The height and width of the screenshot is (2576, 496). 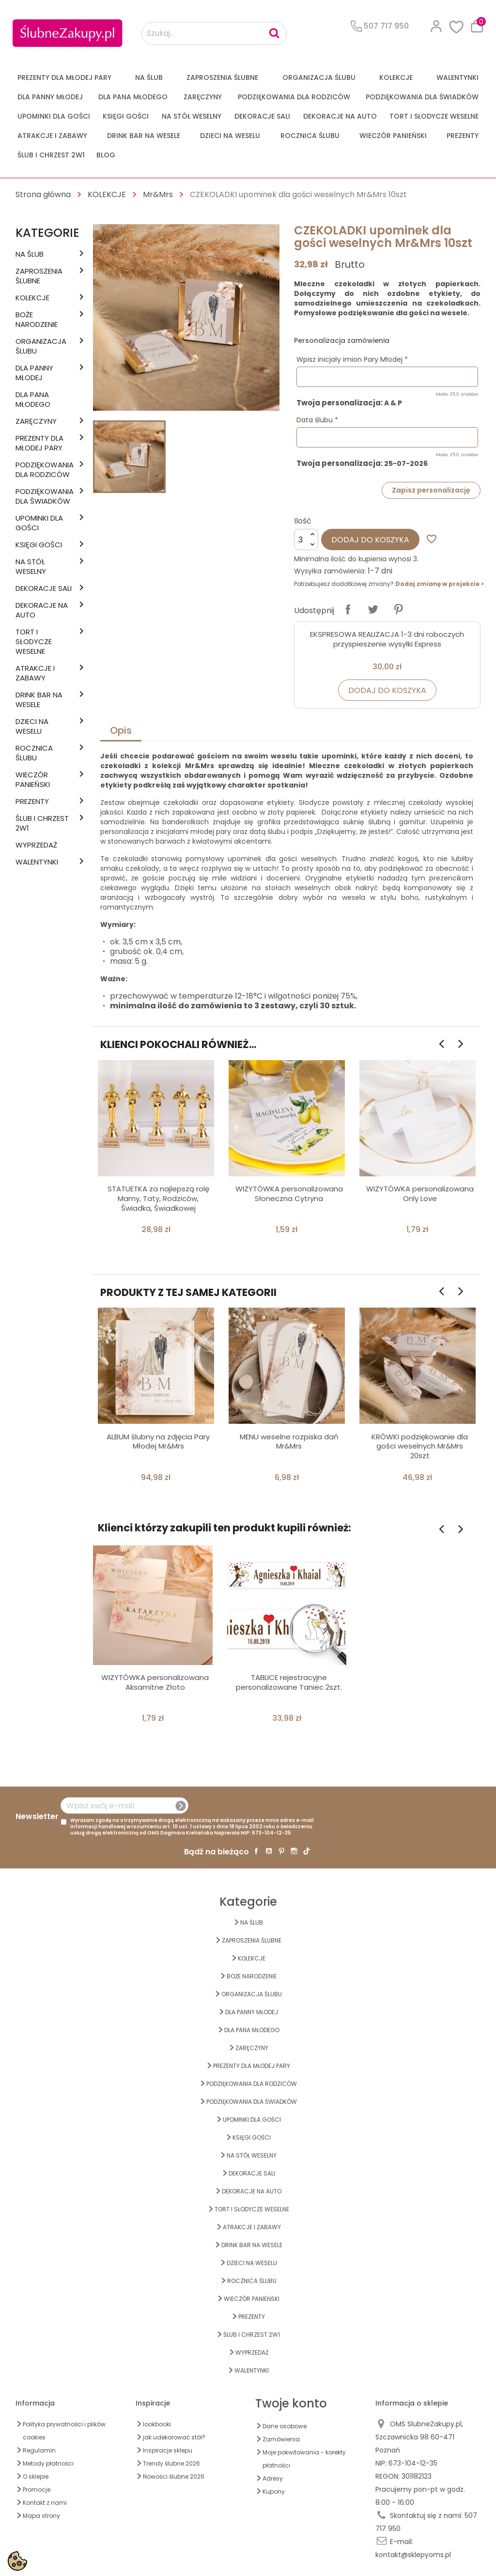 What do you see at coordinates (52, 135) in the screenshot?
I see `ATRAKCJE I ZABAWY` at bounding box center [52, 135].